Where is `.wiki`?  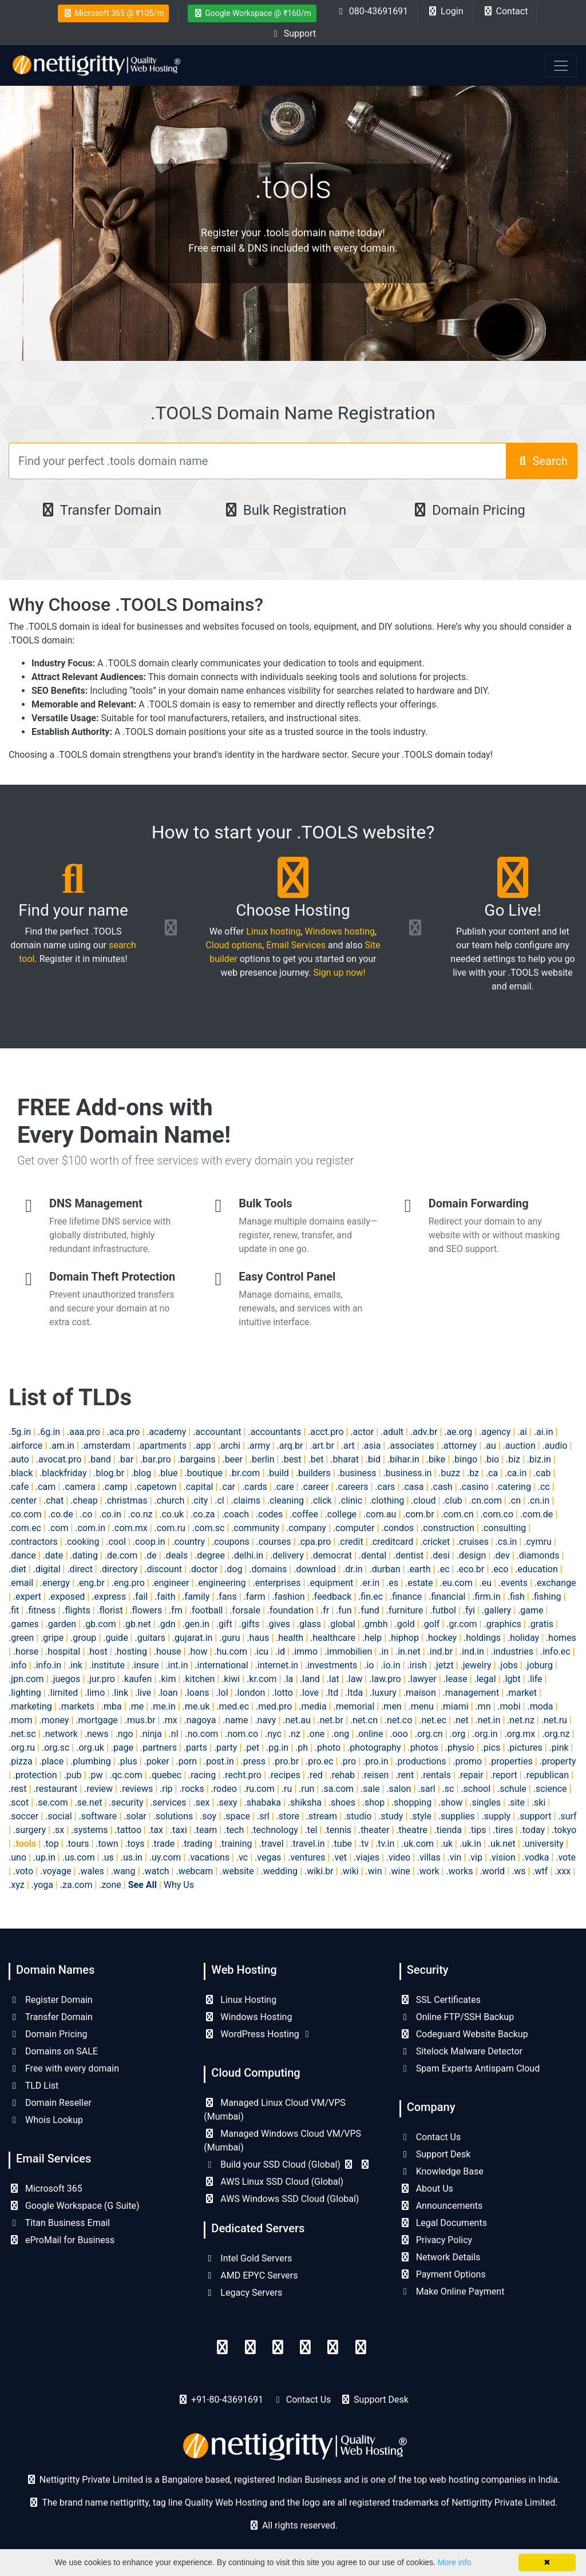
.wiki is located at coordinates (349, 1871).